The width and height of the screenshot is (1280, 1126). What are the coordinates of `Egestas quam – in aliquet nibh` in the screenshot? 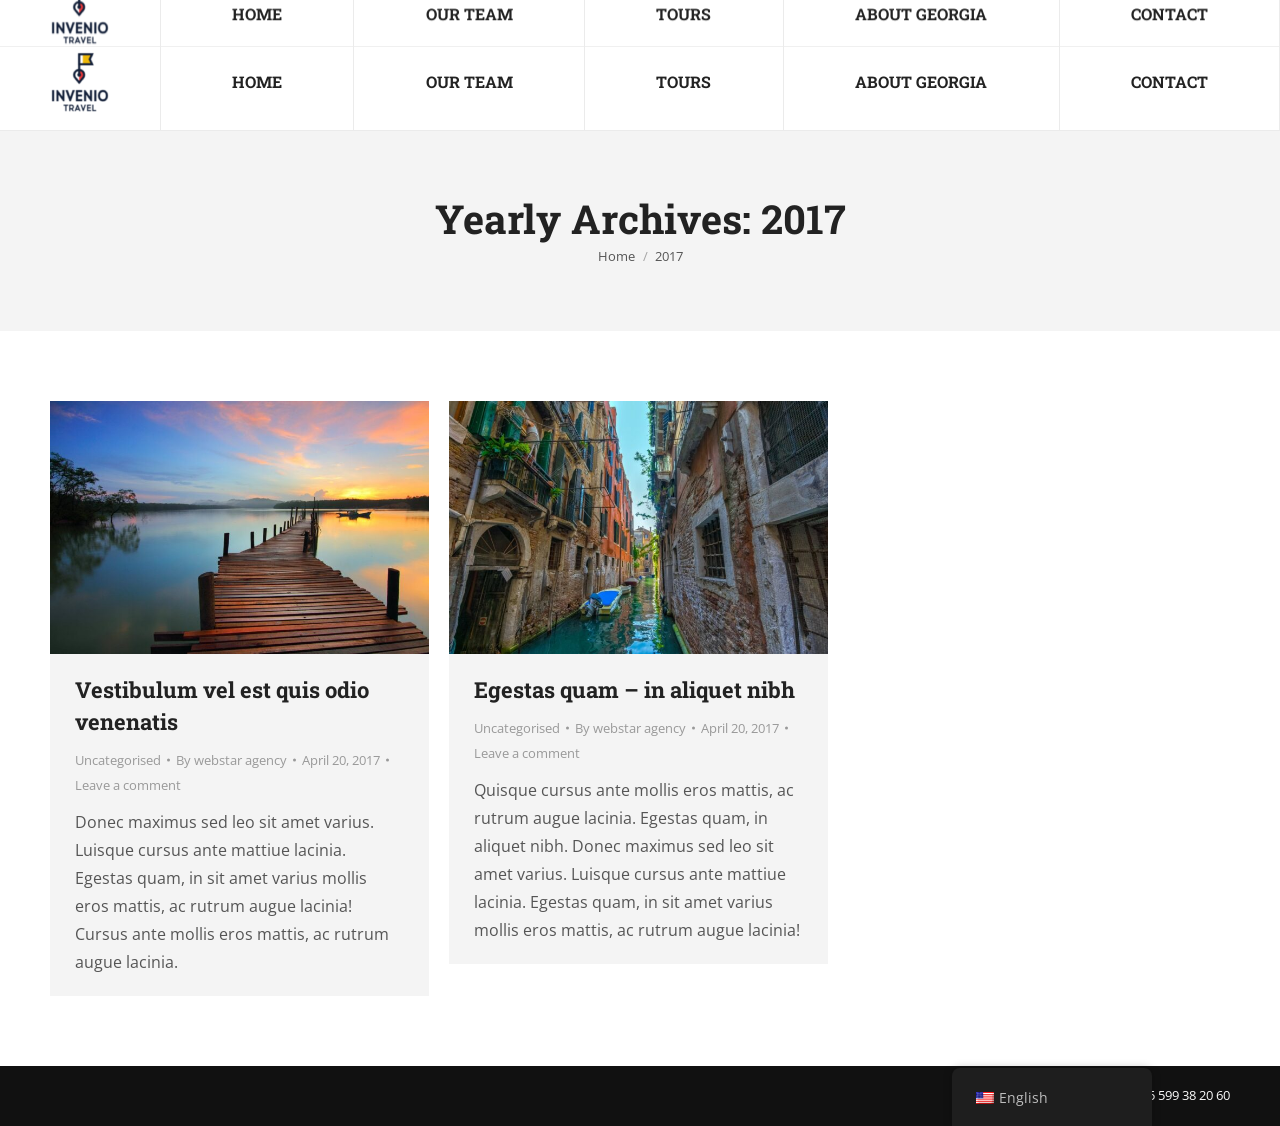 It's located at (634, 689).